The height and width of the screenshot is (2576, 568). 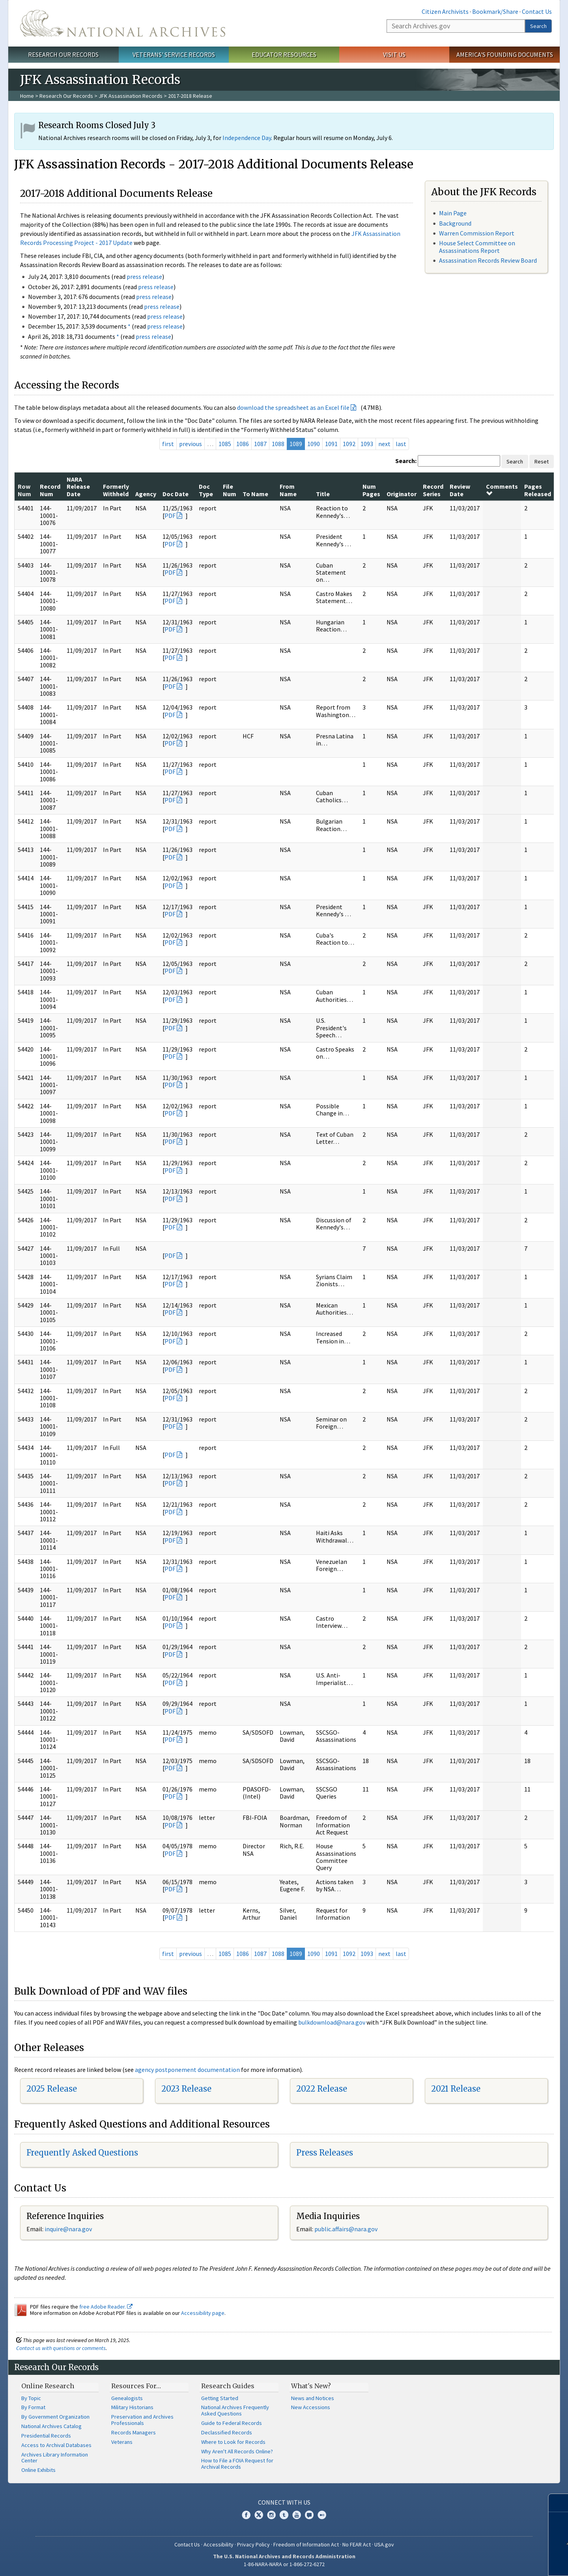 I want to click on Military Historians, so click(x=132, y=2407).